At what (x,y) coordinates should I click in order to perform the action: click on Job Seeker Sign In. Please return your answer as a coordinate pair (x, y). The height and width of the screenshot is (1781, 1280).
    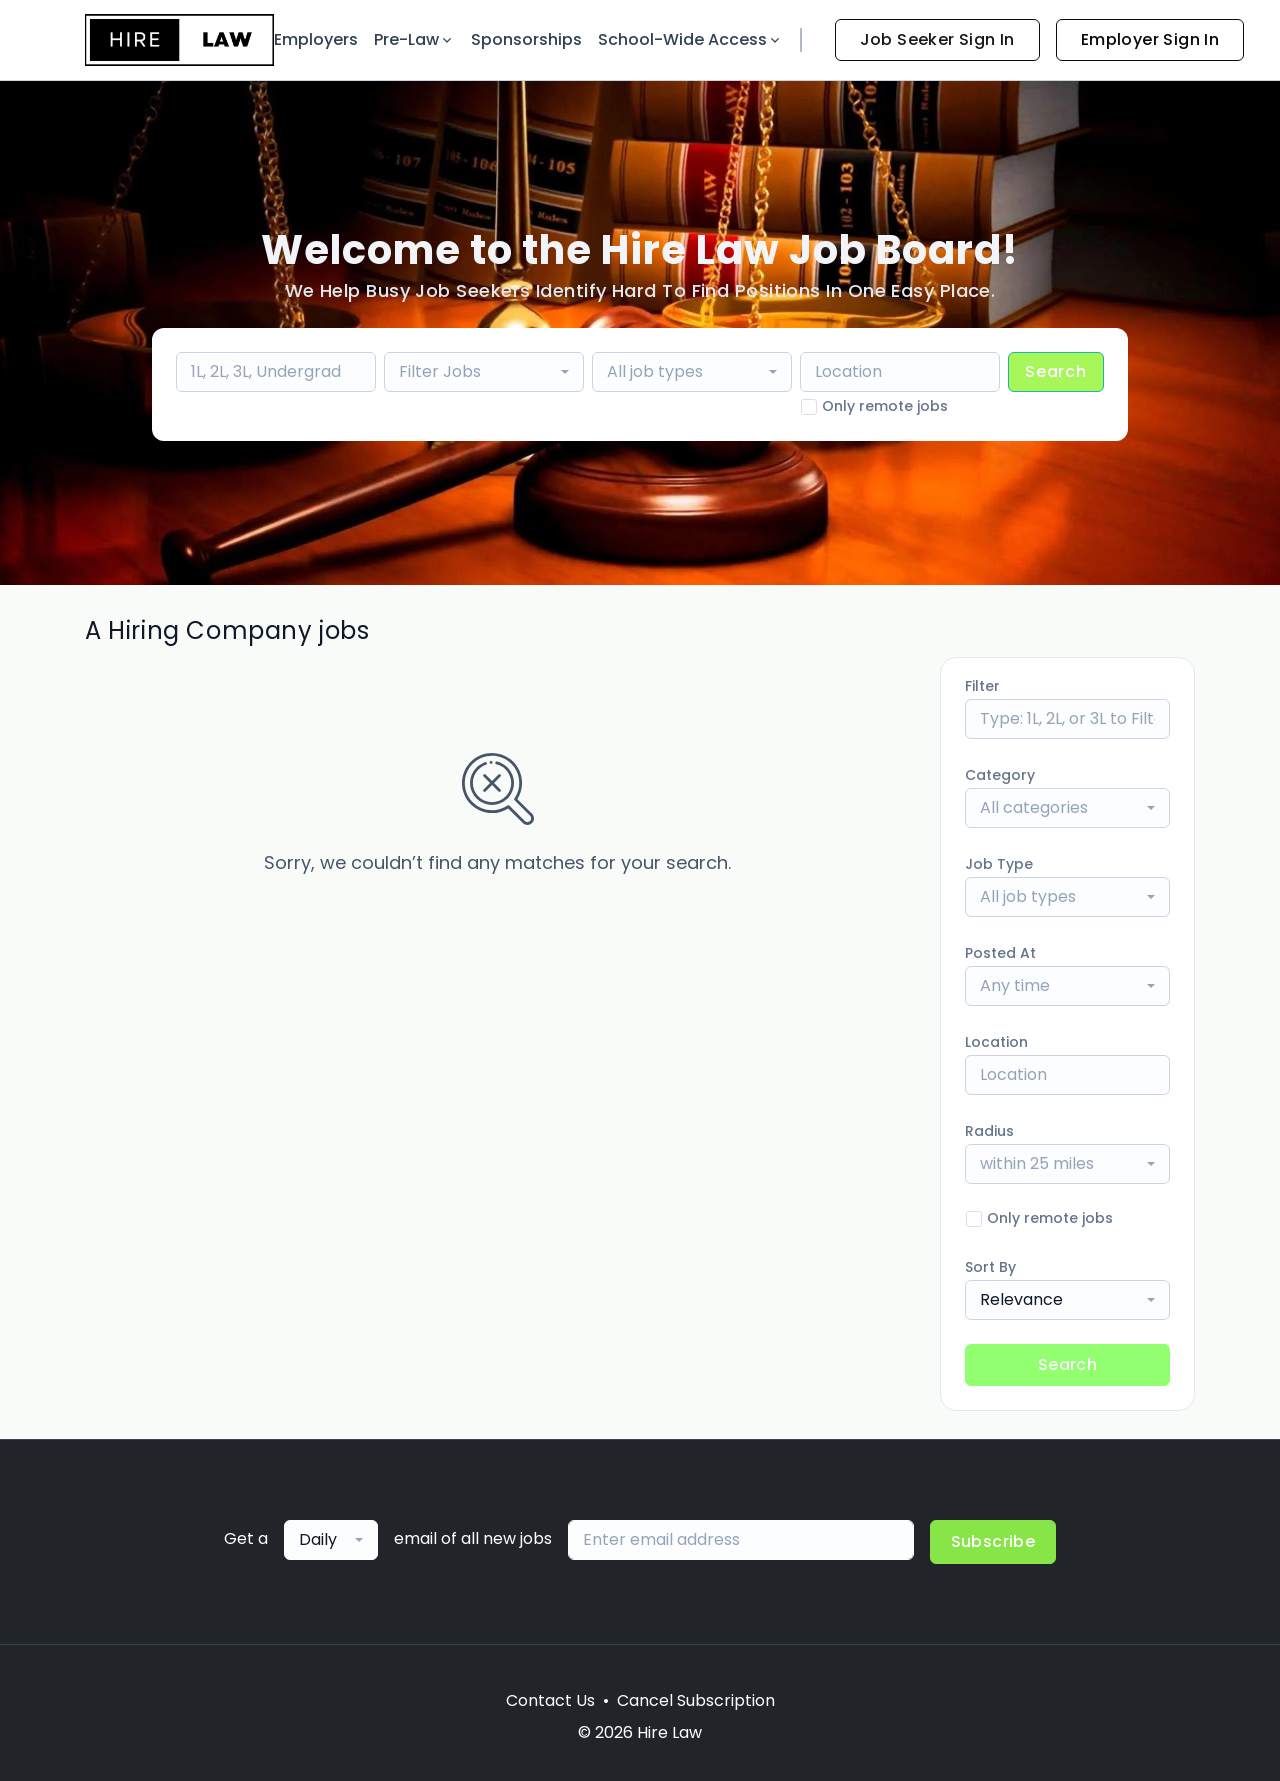
    Looking at the image, I should click on (937, 39).